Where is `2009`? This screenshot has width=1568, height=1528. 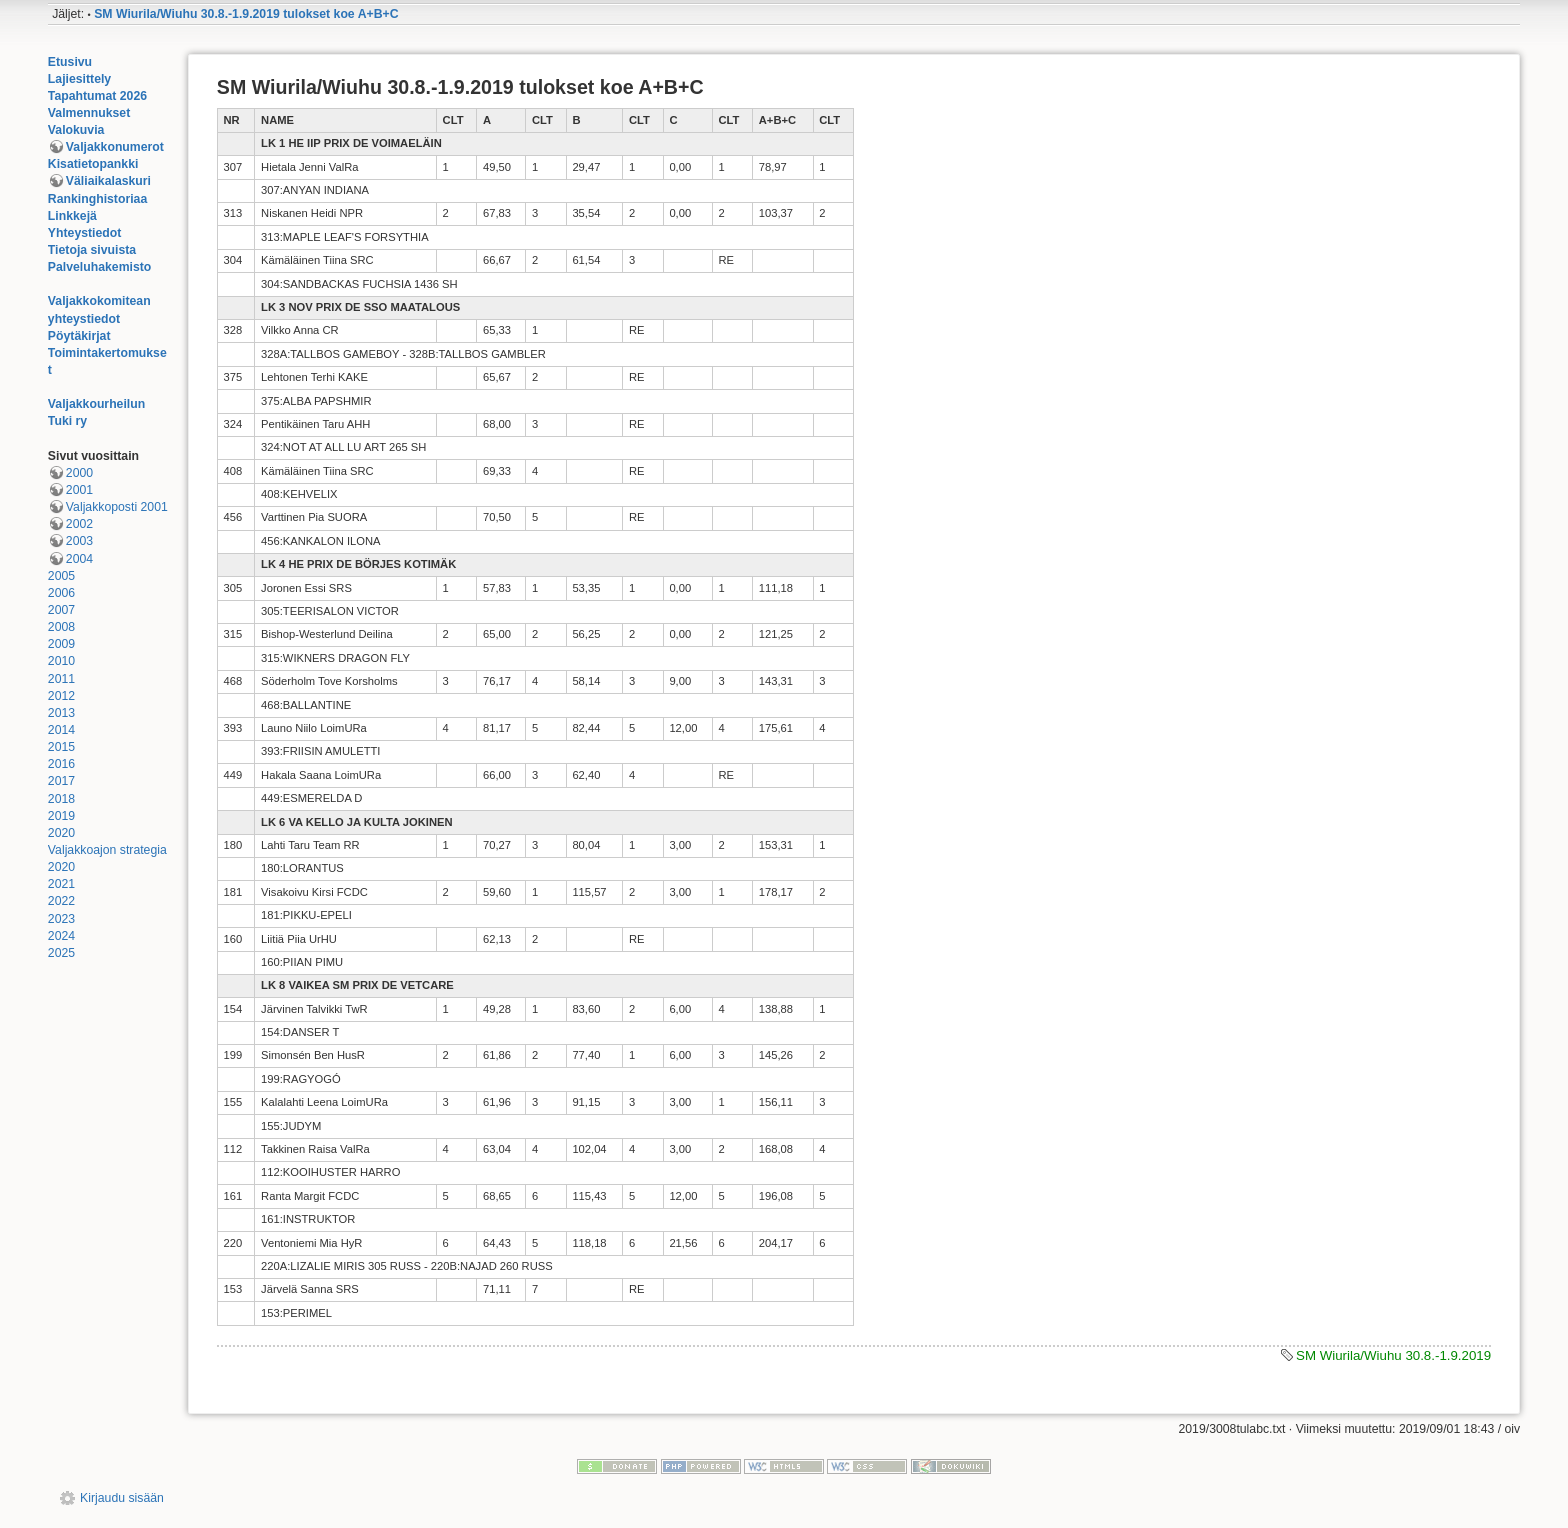 2009 is located at coordinates (61, 644).